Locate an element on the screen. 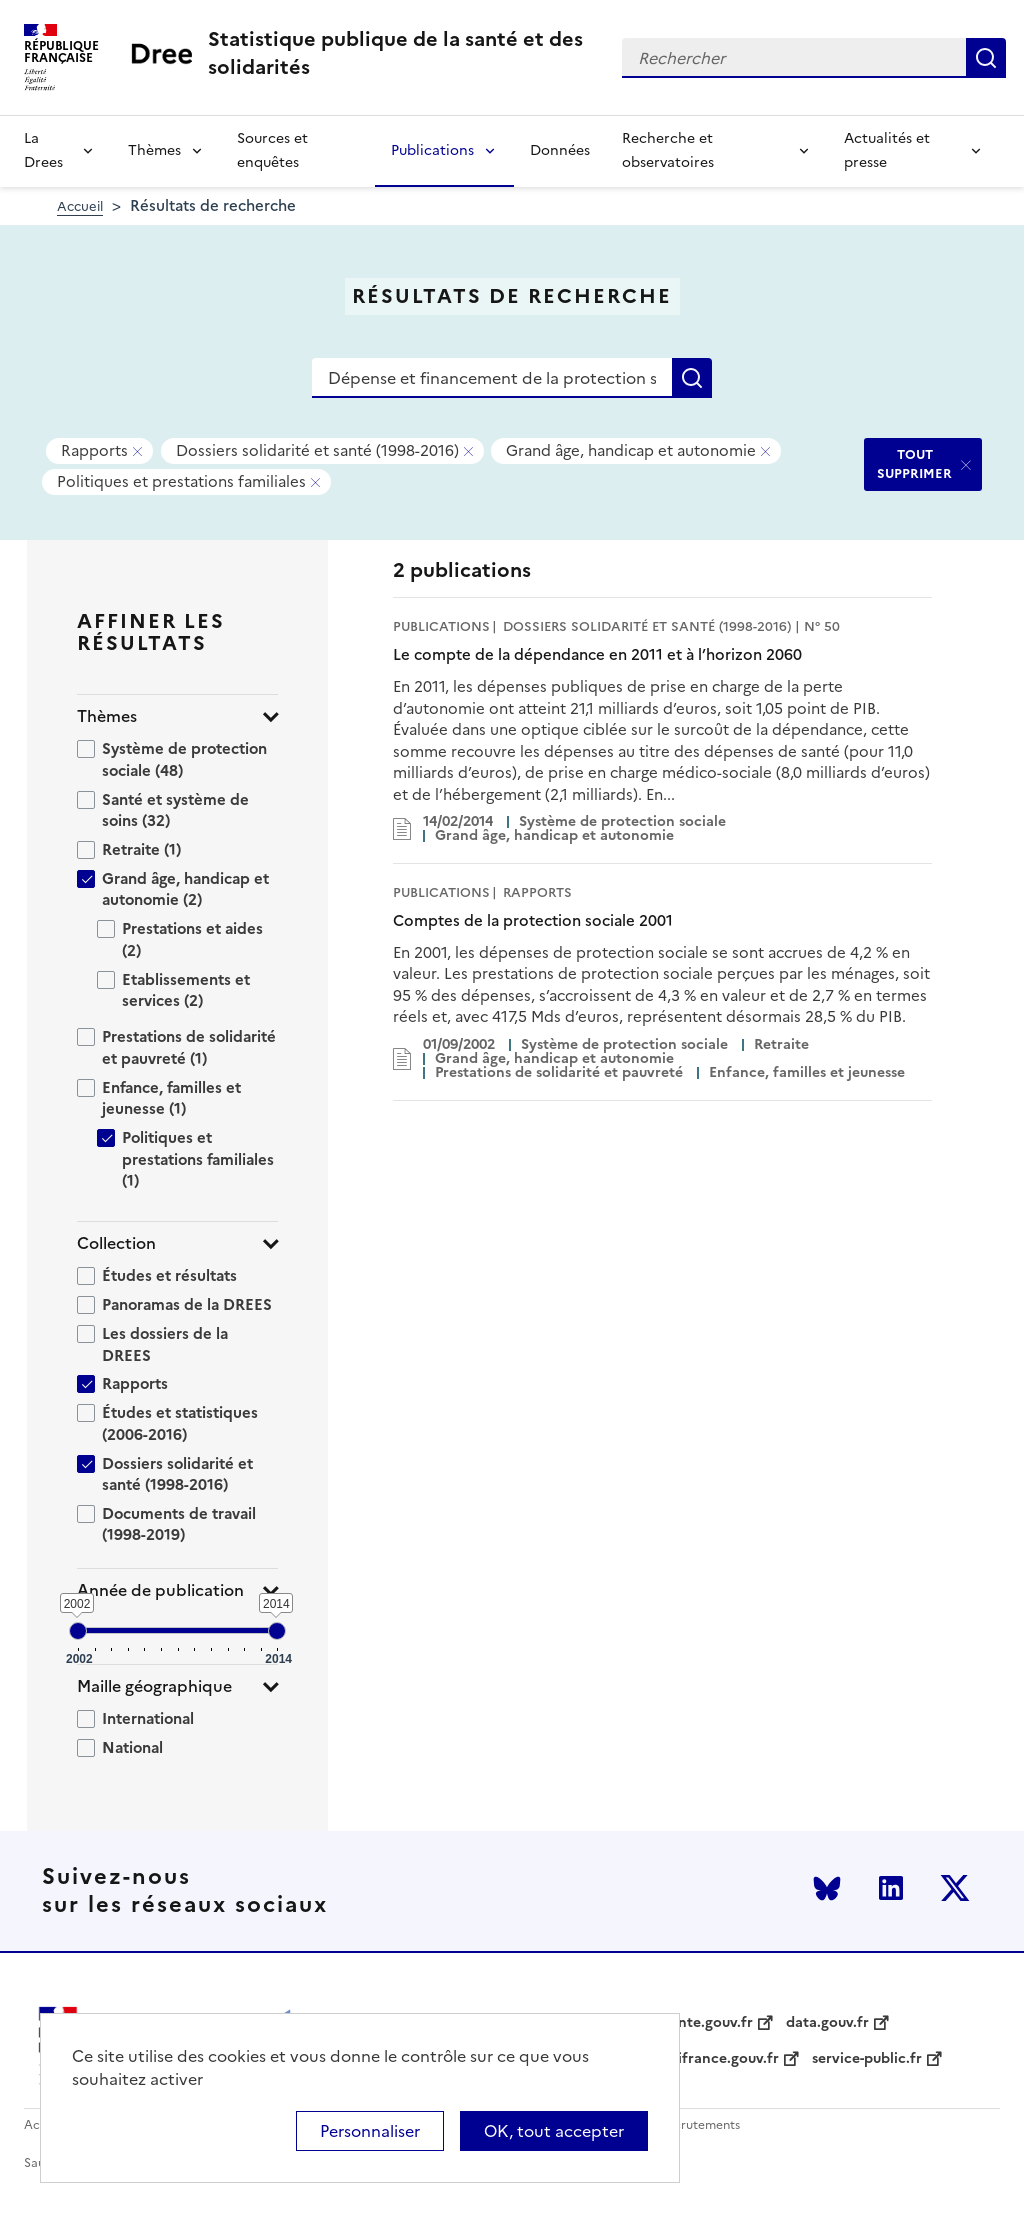 The width and height of the screenshot is (1024, 2223). Thèmes is located at coordinates (154, 150).